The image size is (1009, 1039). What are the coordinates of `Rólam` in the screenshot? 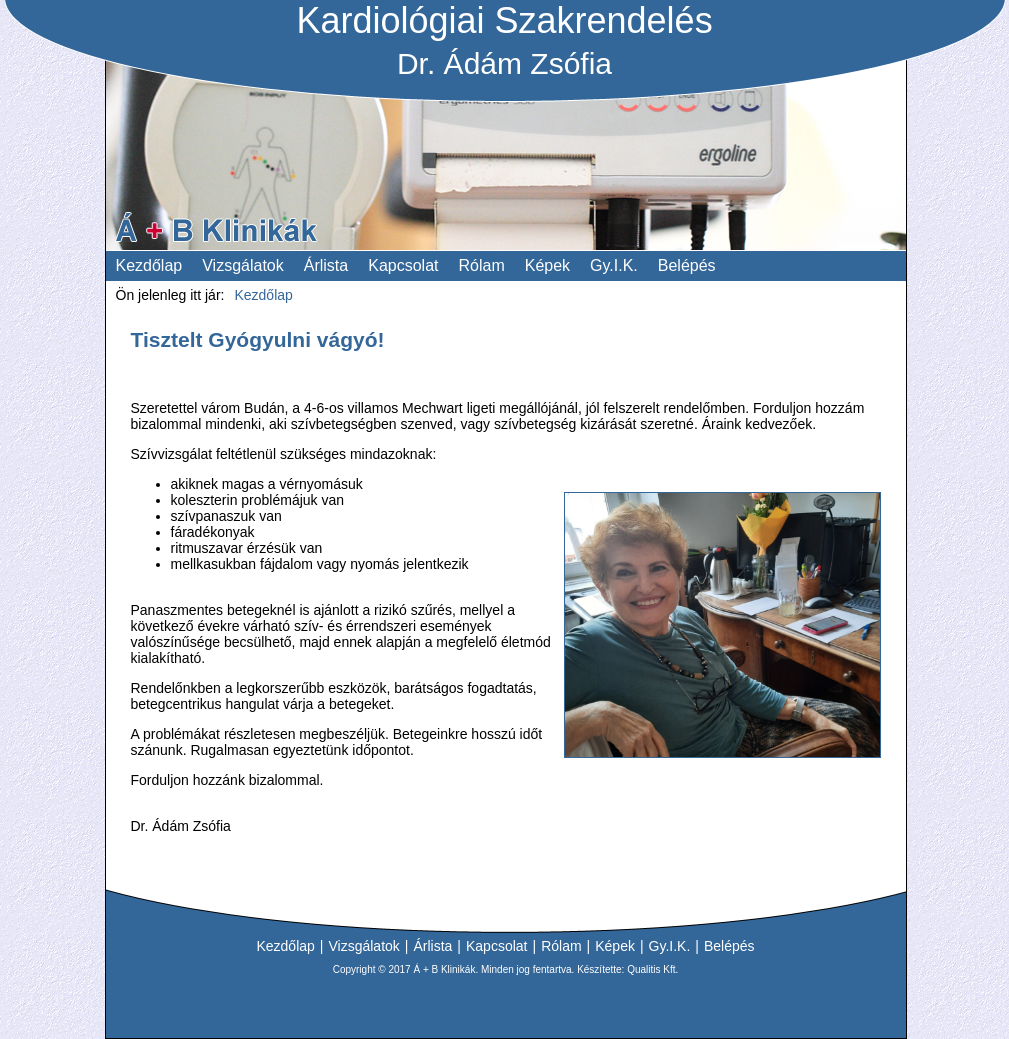 It's located at (561, 946).